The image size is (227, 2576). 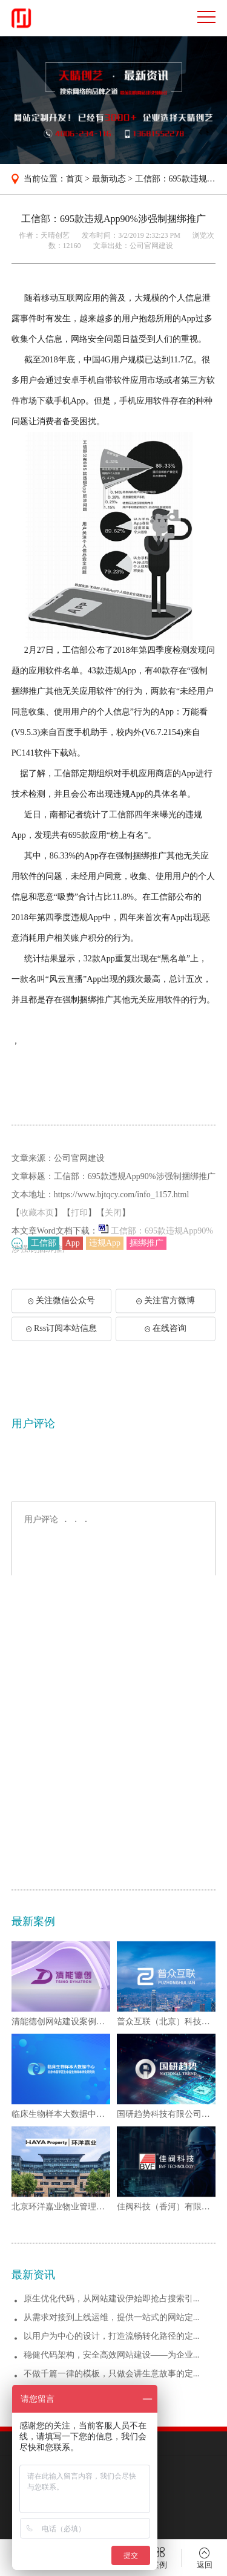 What do you see at coordinates (37, 1237) in the screenshot?
I see `收藏本页` at bounding box center [37, 1237].